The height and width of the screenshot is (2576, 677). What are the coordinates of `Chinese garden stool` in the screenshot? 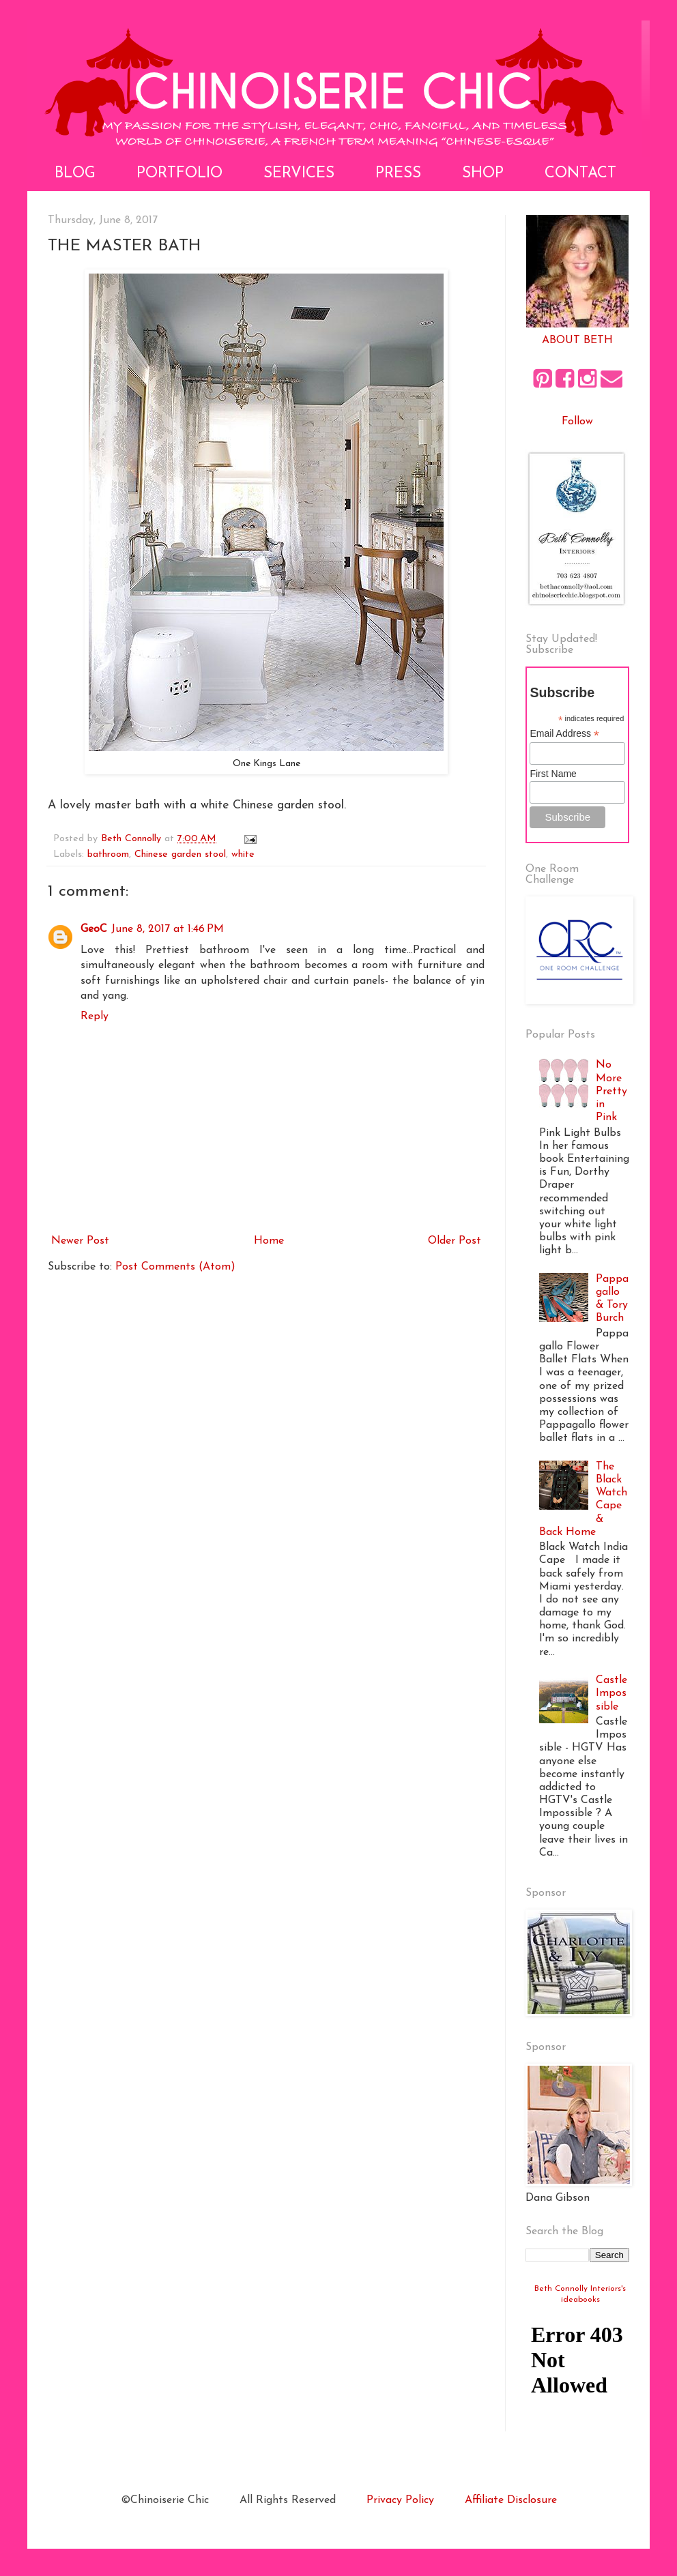 It's located at (180, 854).